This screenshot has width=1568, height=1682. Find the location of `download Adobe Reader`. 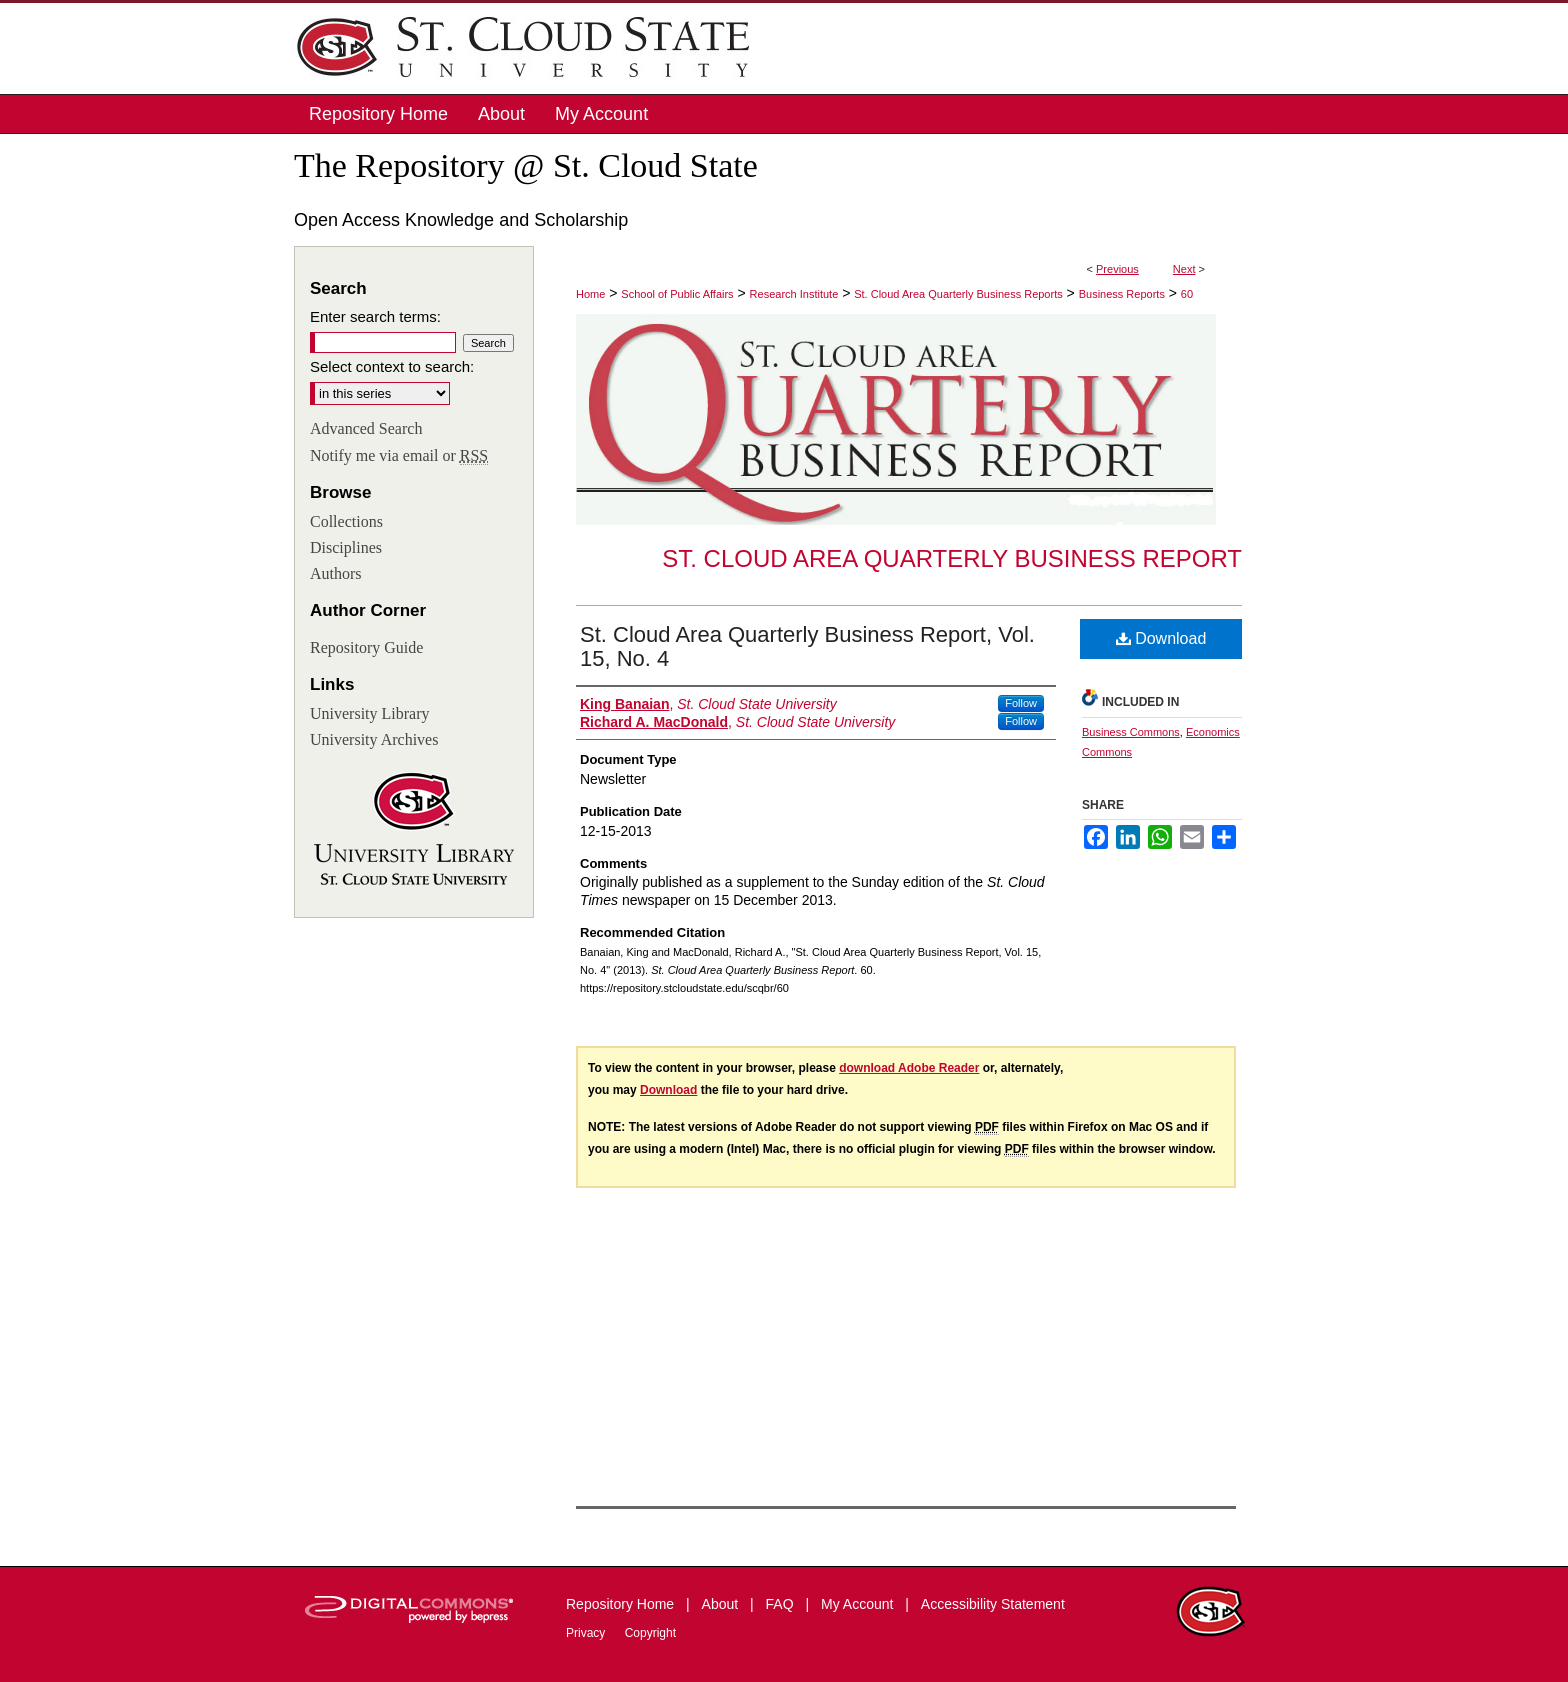

download Adobe Reader is located at coordinates (909, 1068).